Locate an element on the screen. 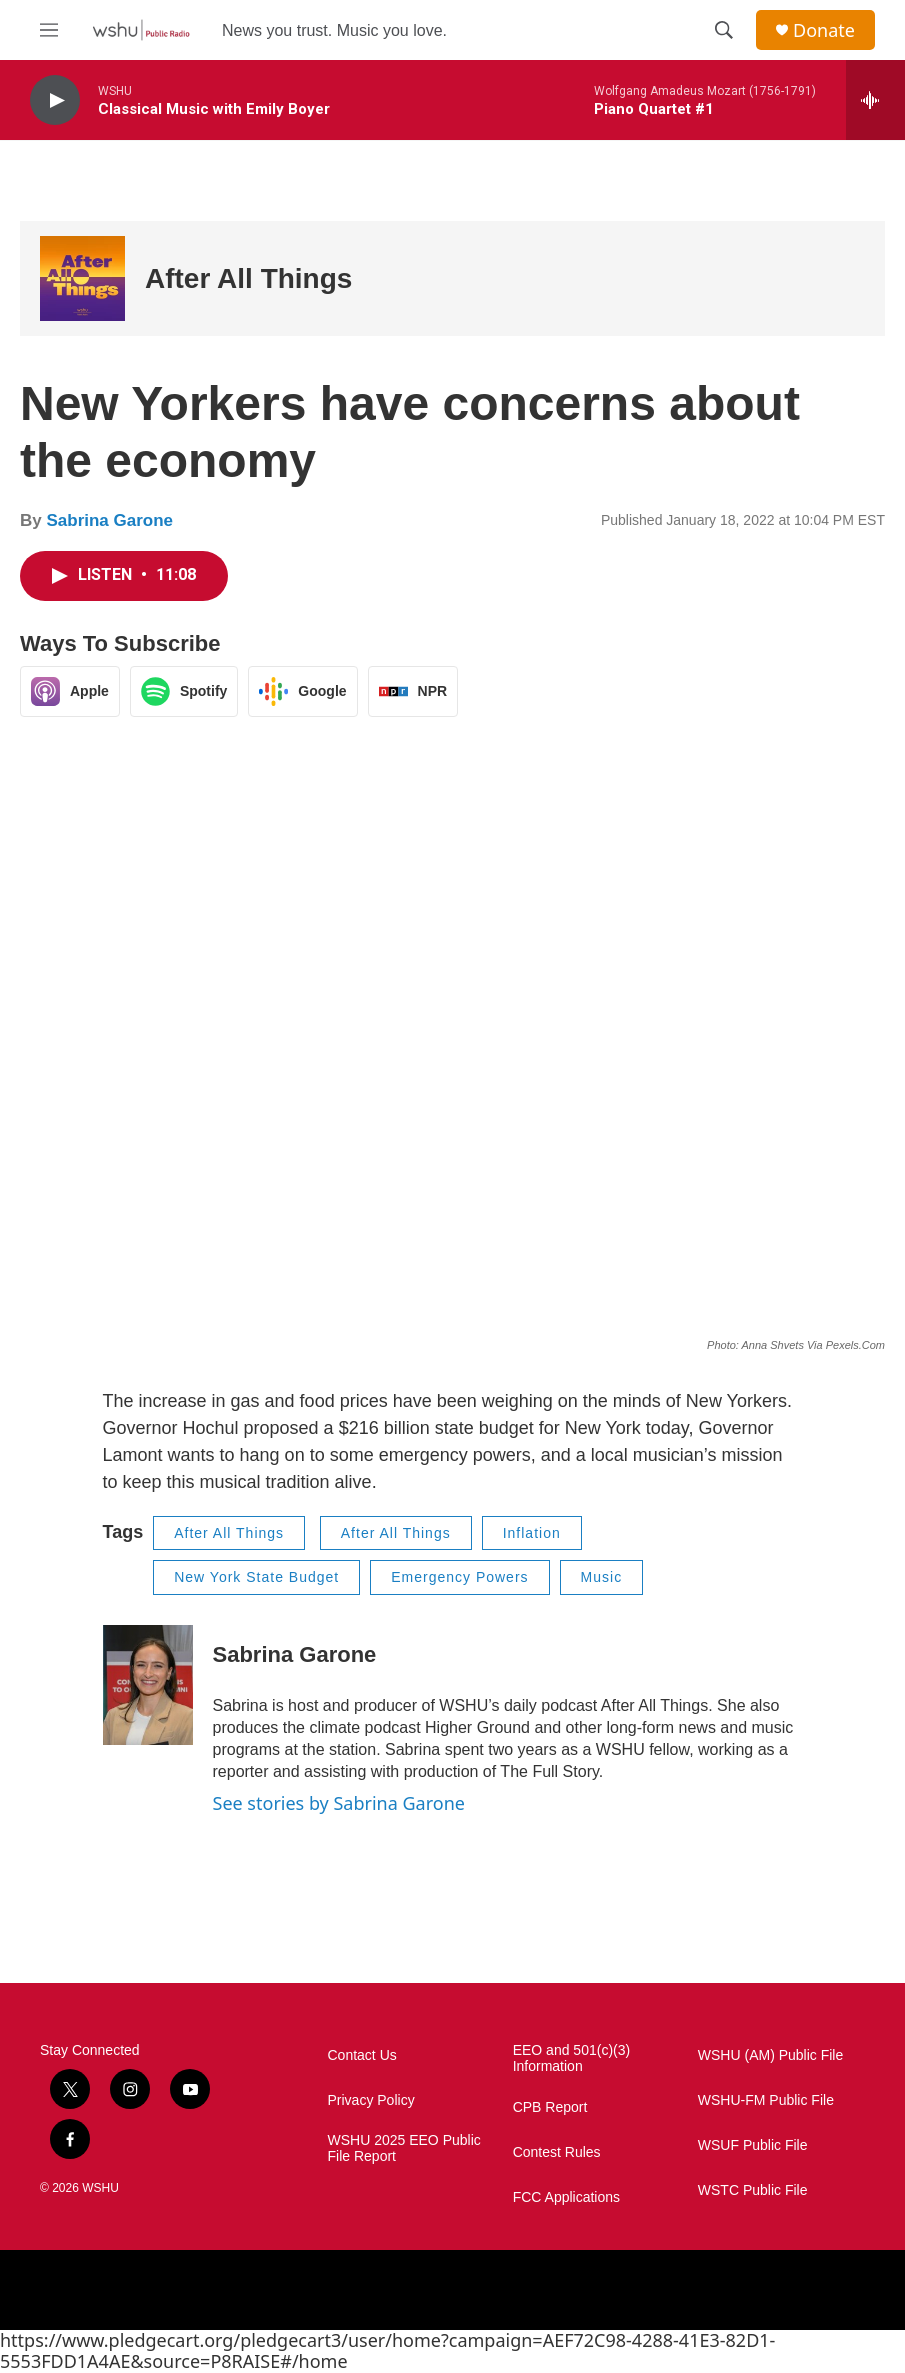 The height and width of the screenshot is (2373, 905). WSHU (AM) Public File is located at coordinates (770, 2055).